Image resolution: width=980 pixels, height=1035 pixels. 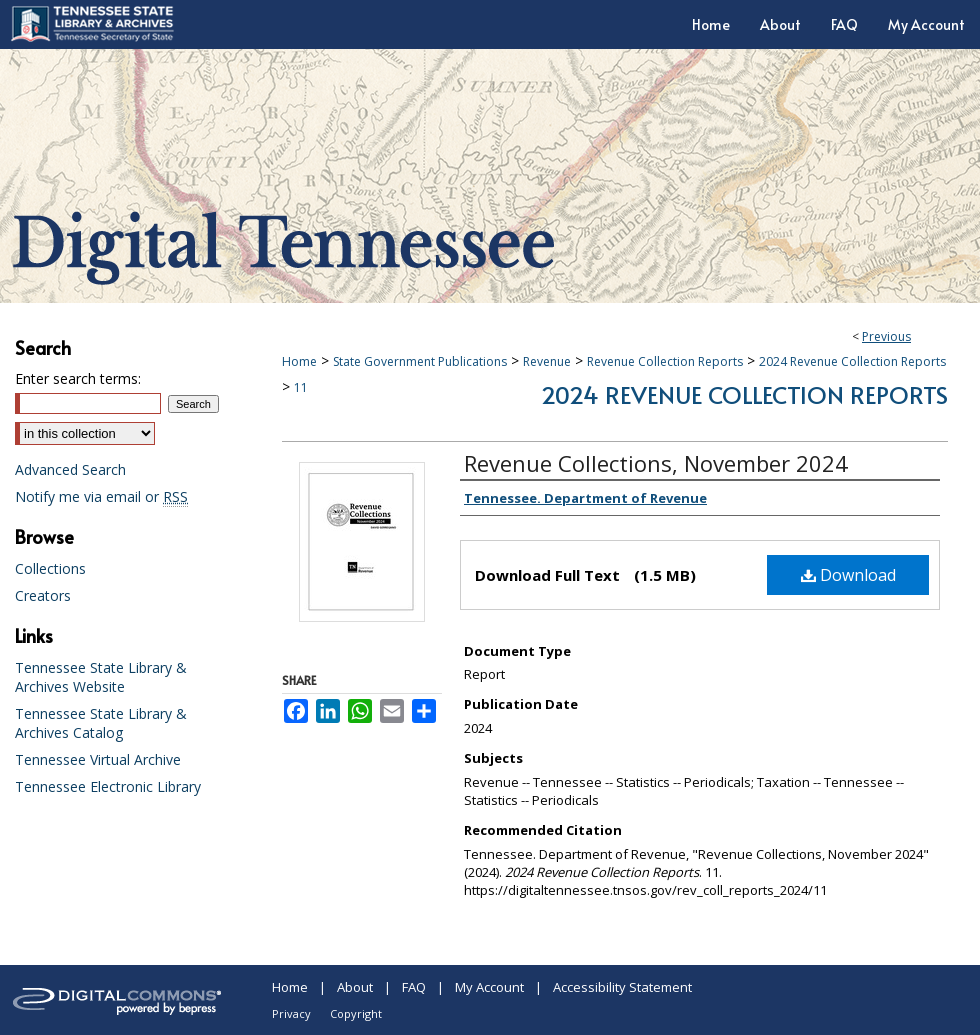 What do you see at coordinates (98, 759) in the screenshot?
I see `Tennessee Virtual Archive` at bounding box center [98, 759].